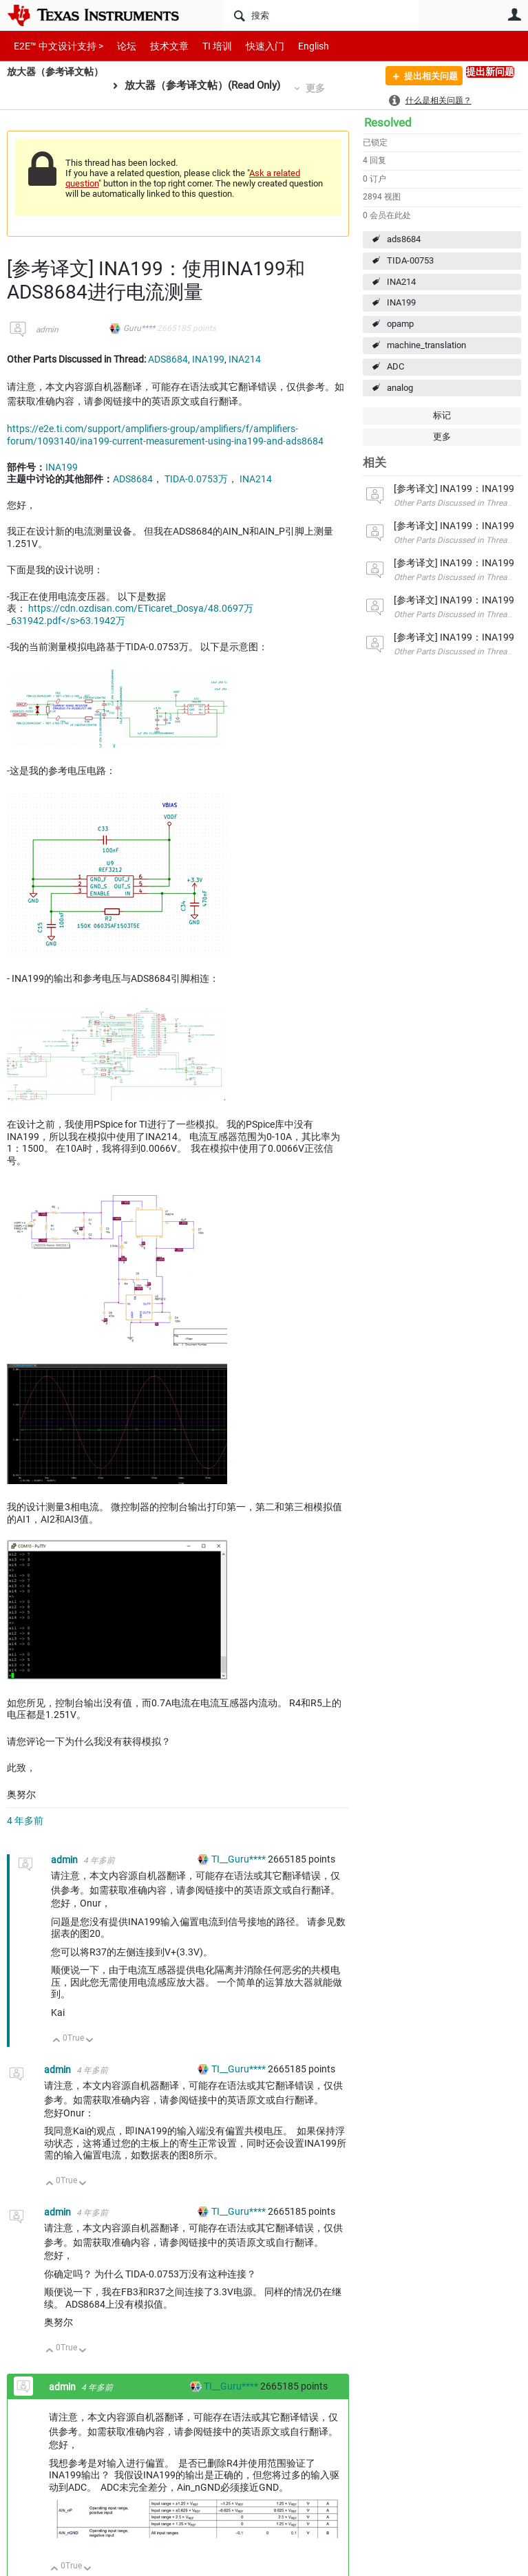 Image resolution: width=528 pixels, height=2576 pixels. I want to click on TI 培训, so click(205, 46).